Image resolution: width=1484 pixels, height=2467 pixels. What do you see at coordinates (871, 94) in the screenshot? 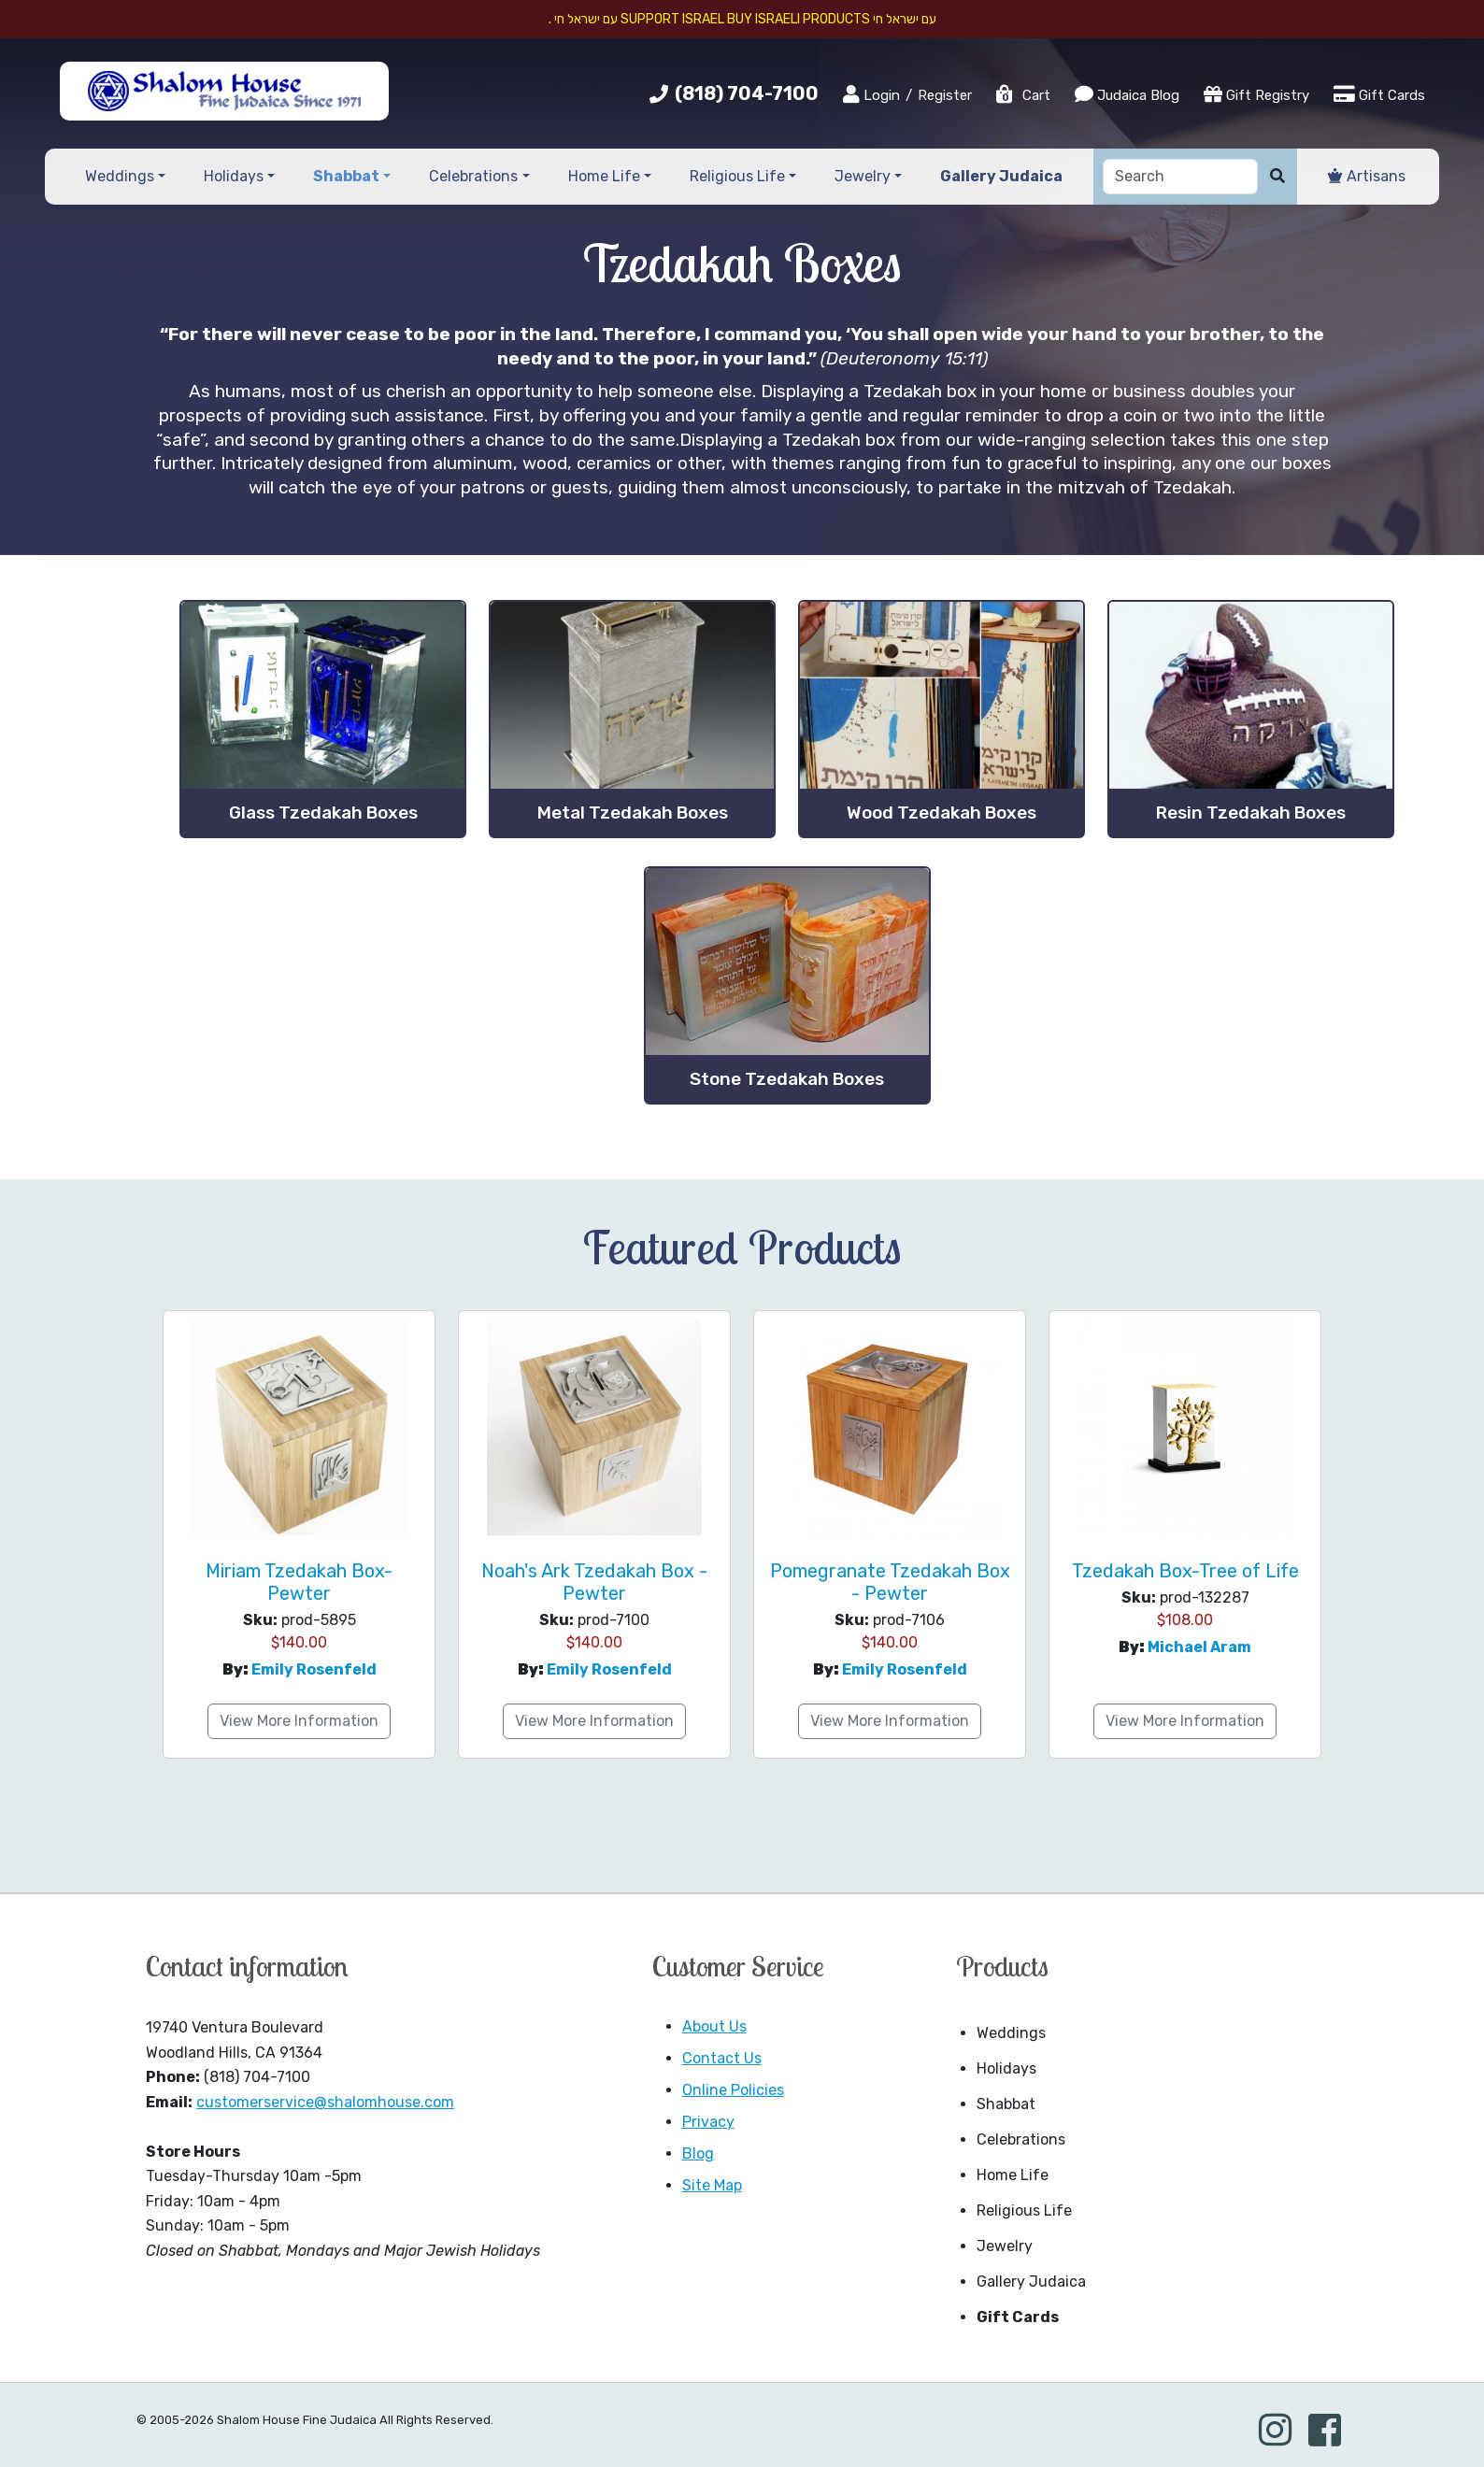
I see `Login` at bounding box center [871, 94].